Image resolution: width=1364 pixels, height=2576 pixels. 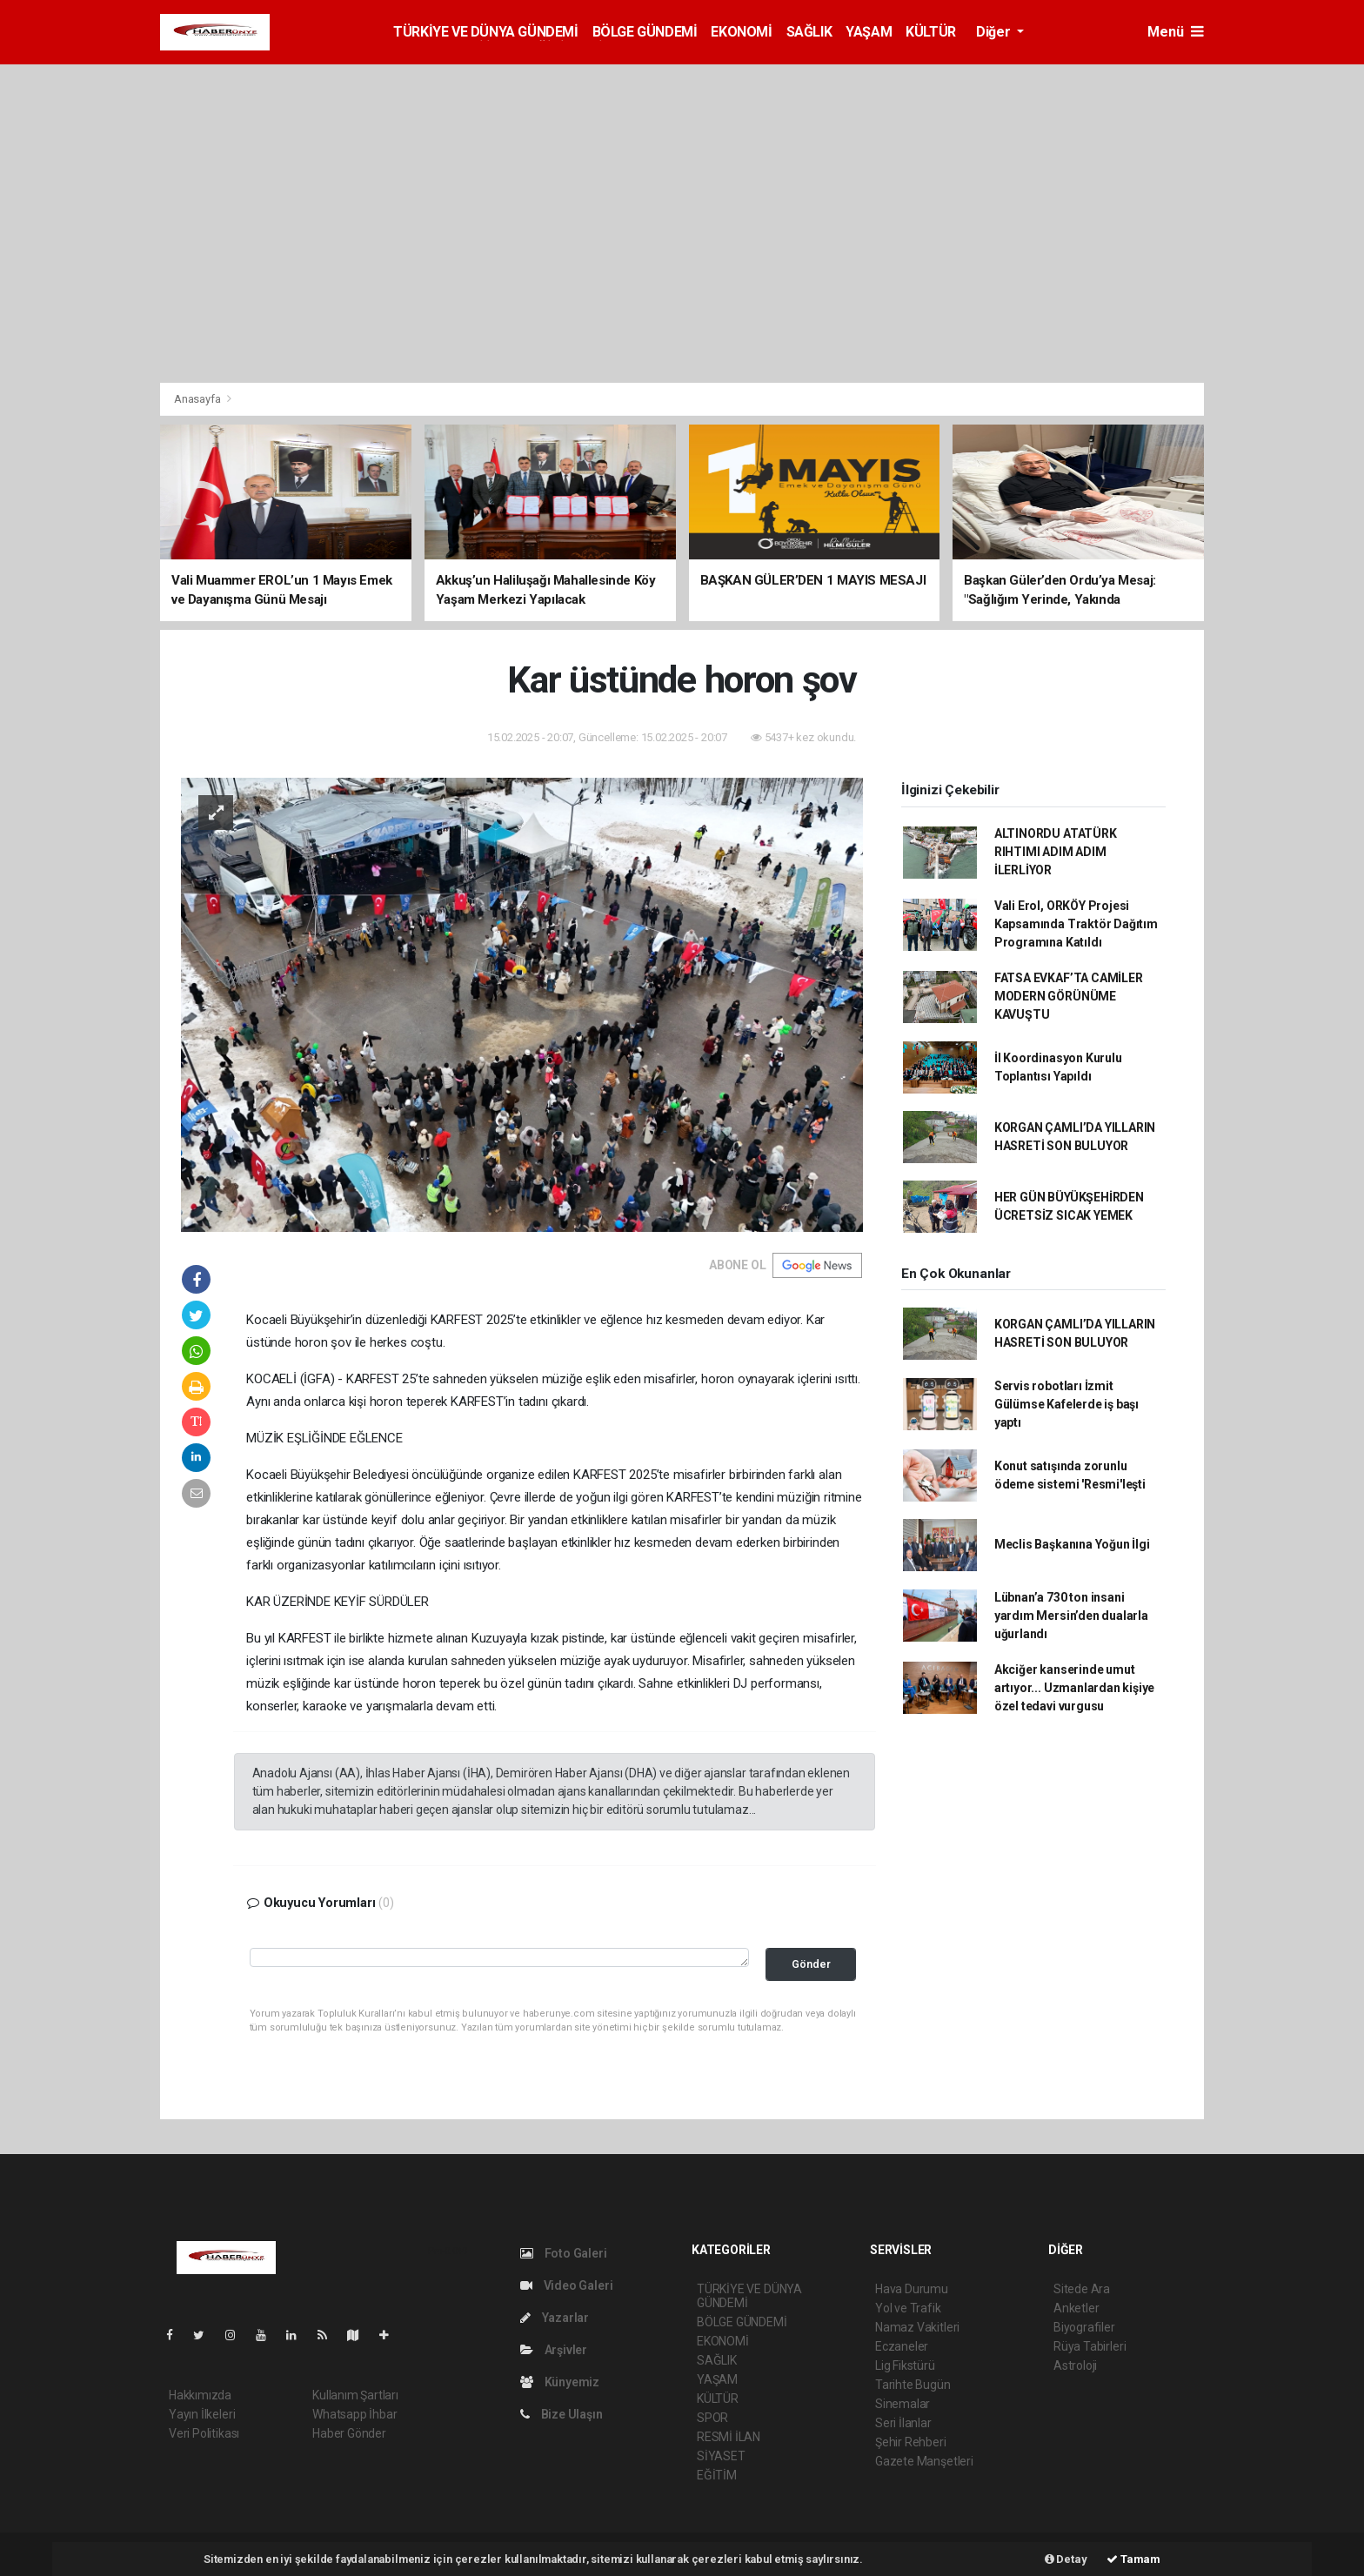 What do you see at coordinates (1084, 2327) in the screenshot?
I see `Biyografiler` at bounding box center [1084, 2327].